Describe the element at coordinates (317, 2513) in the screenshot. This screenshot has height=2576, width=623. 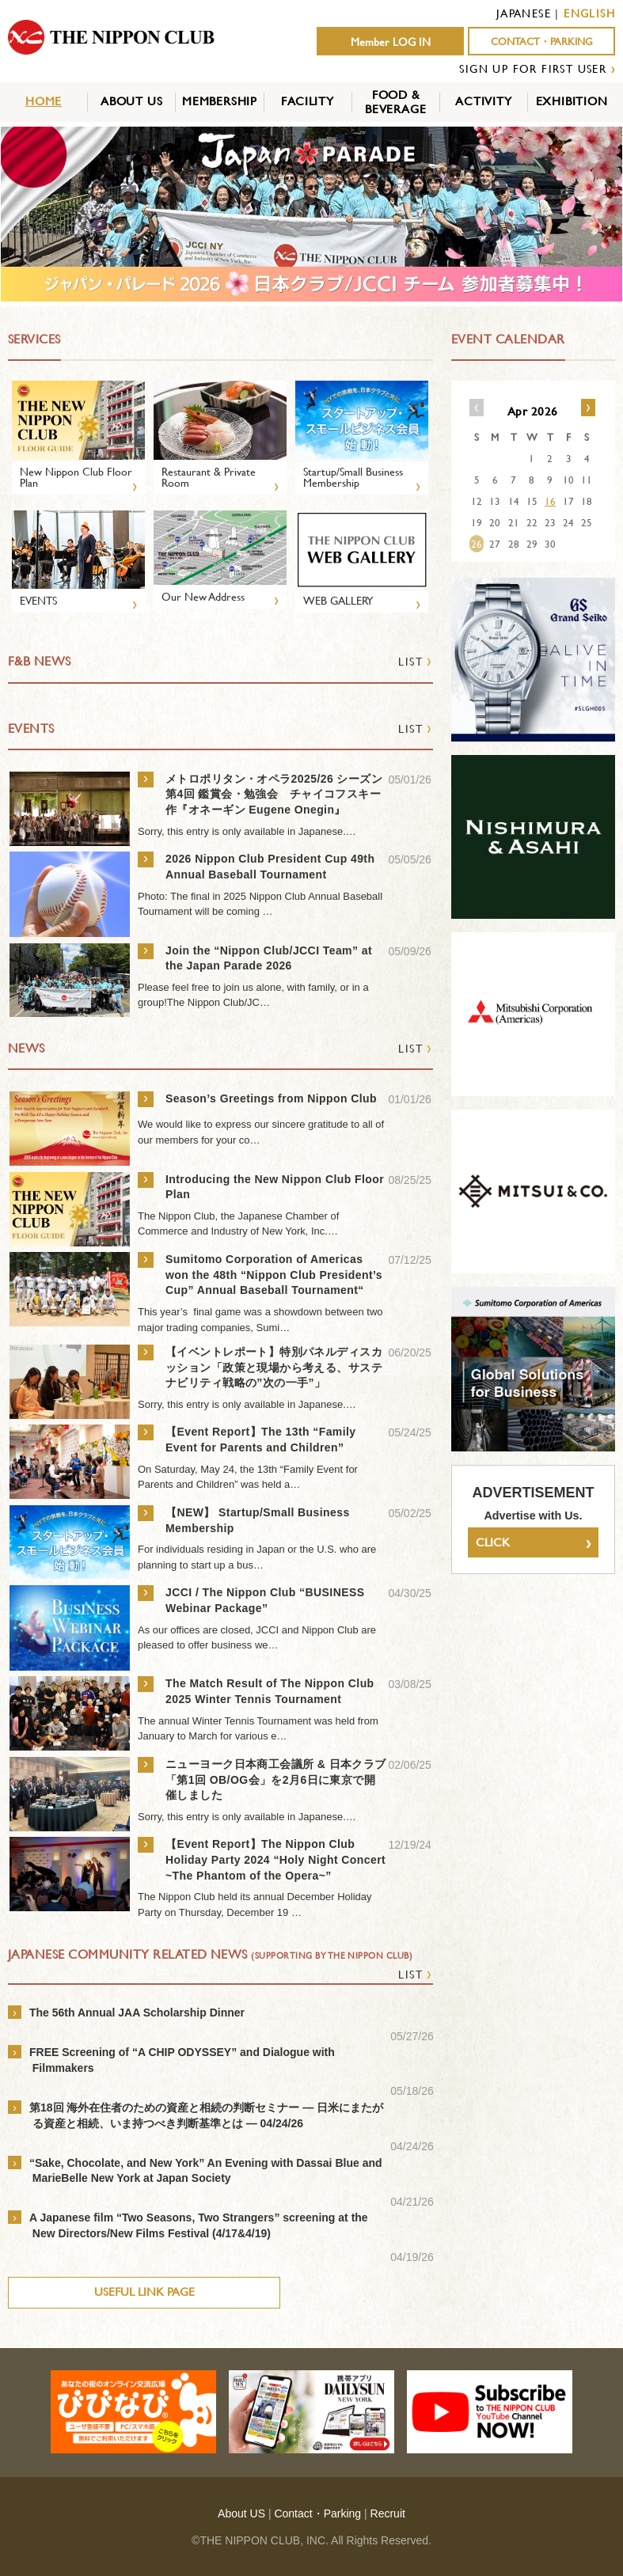
I see `Contact・Parking` at that location.